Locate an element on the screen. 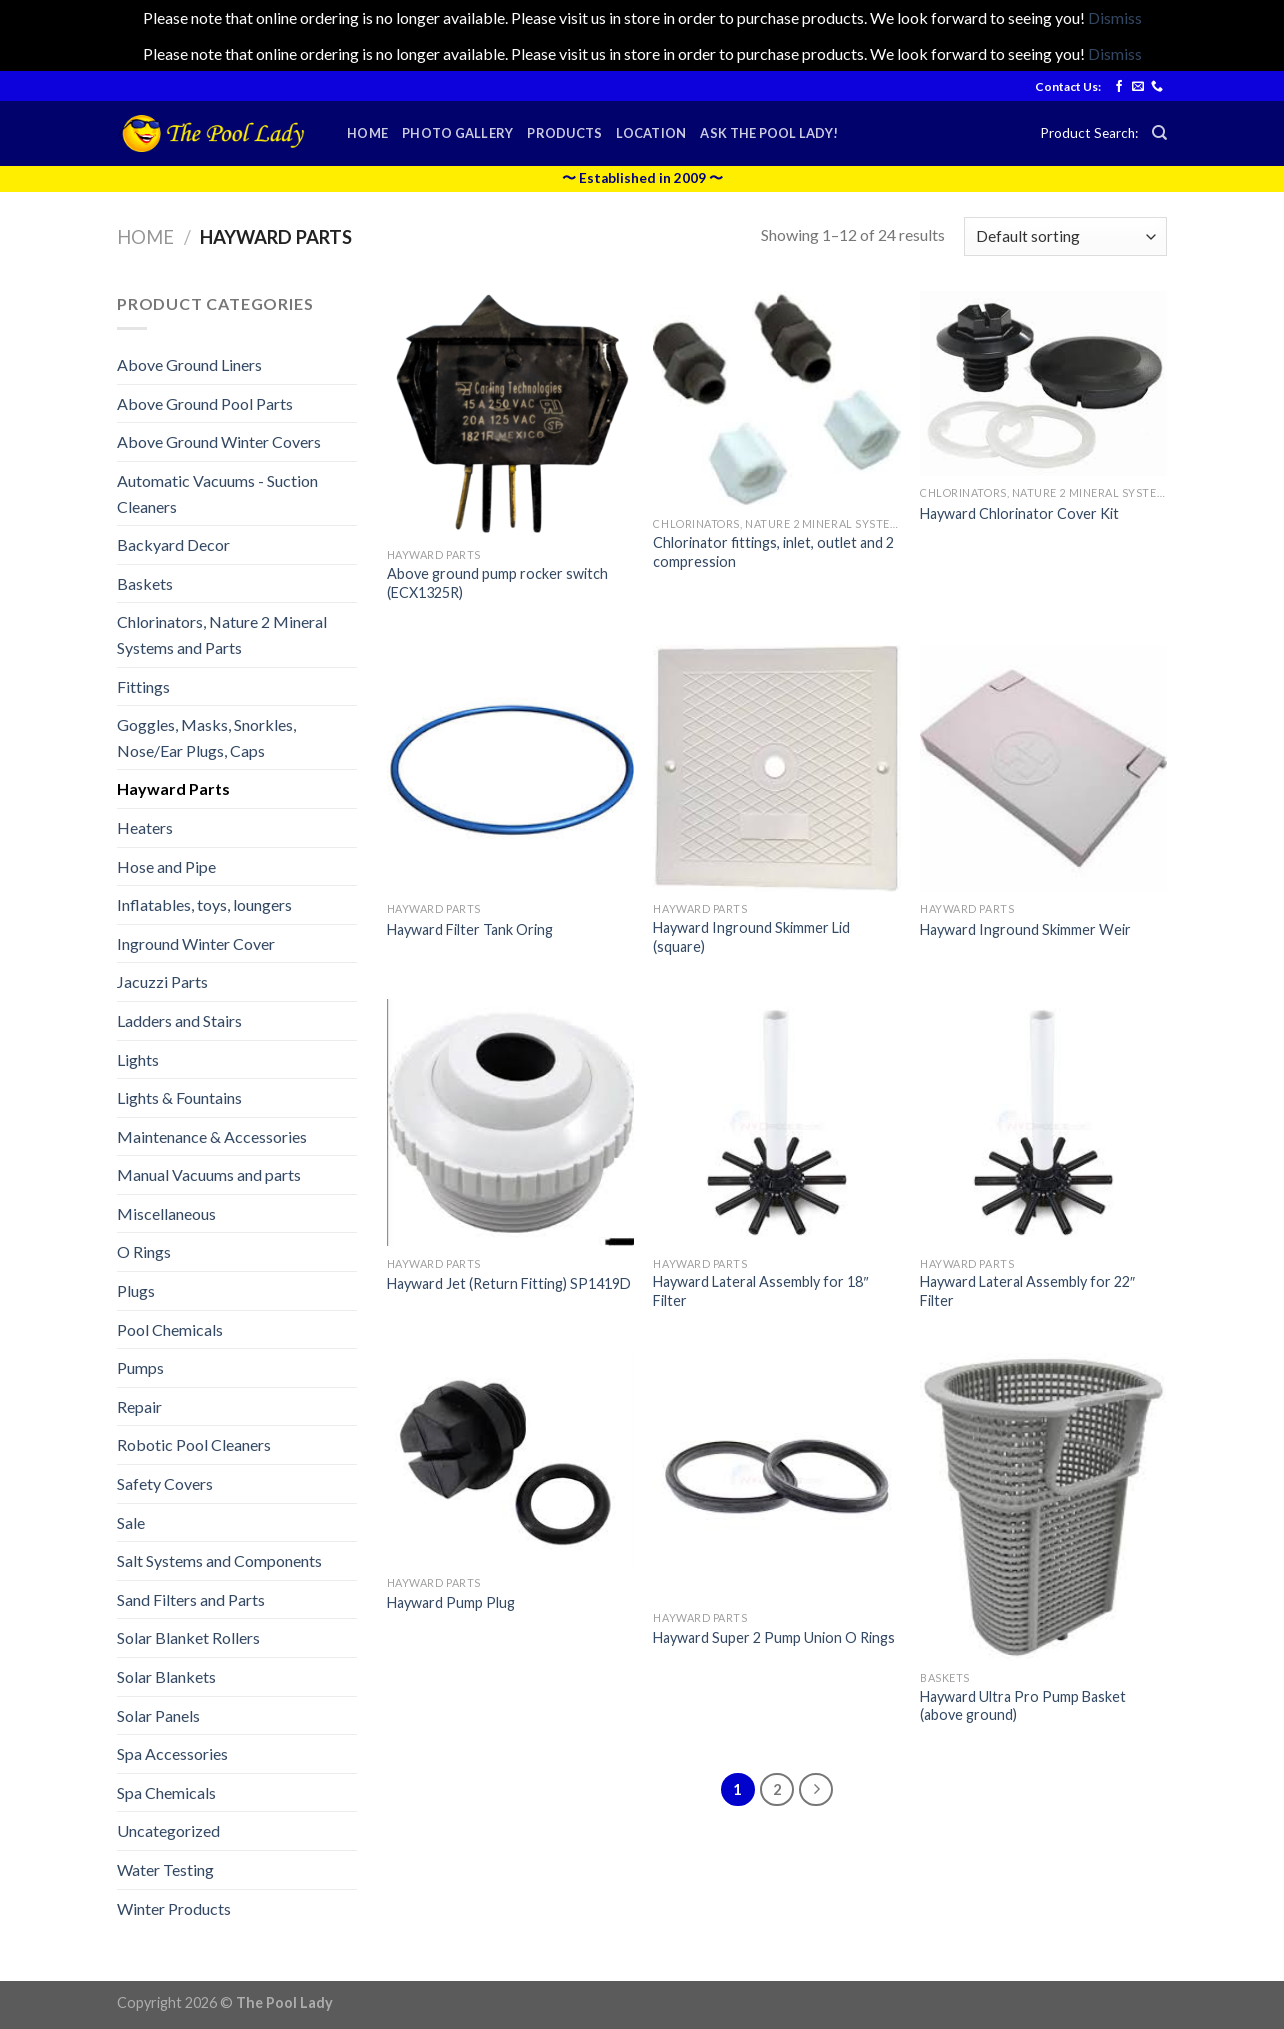 The image size is (1284, 2029). Above Ground Winter Covers is located at coordinates (219, 441).